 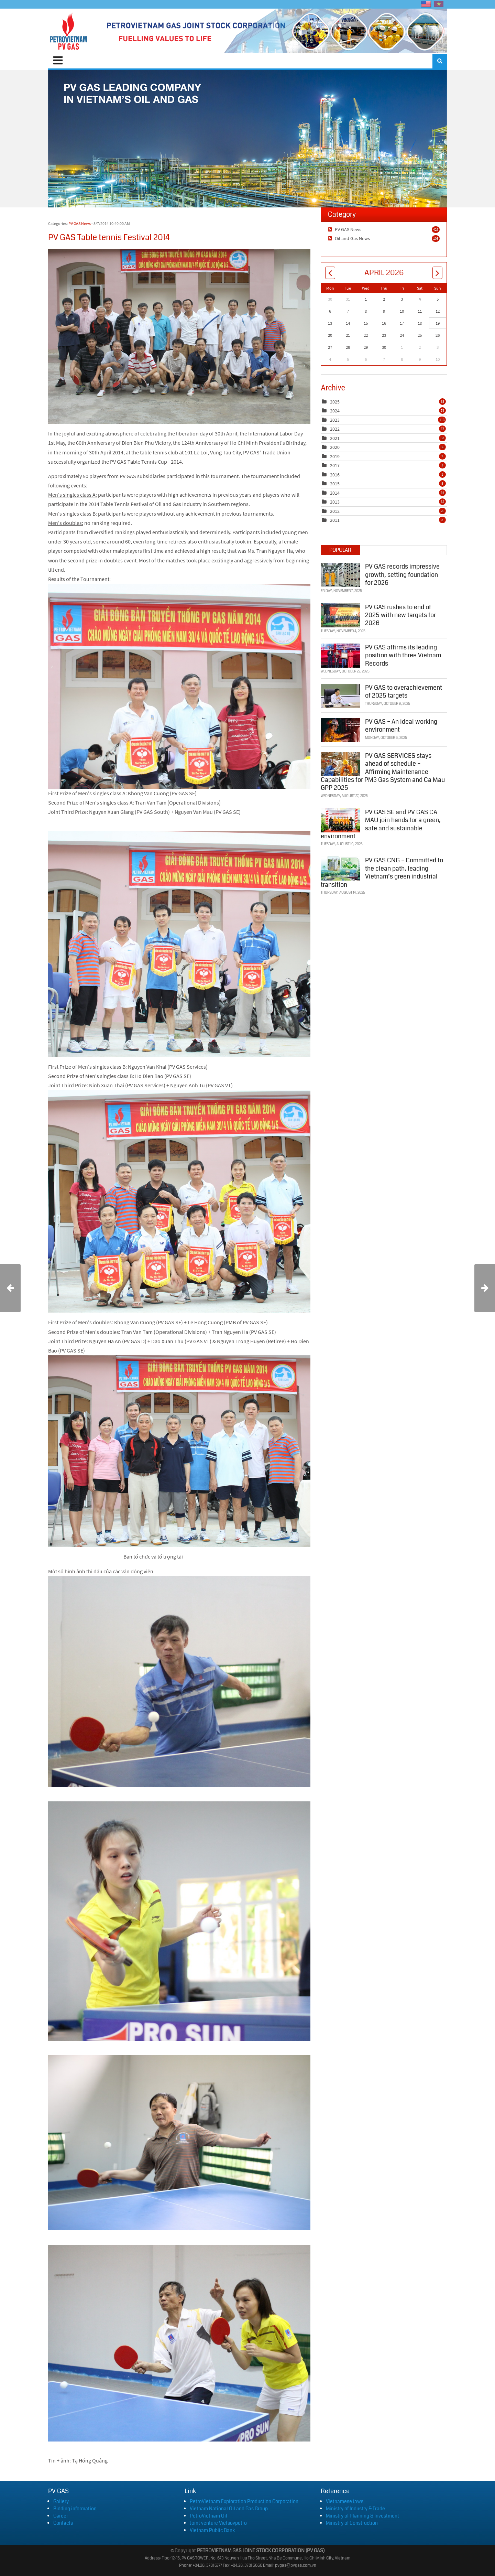 What do you see at coordinates (244, 2501) in the screenshot?
I see `PetroVietnam Exploration Production Corporation` at bounding box center [244, 2501].